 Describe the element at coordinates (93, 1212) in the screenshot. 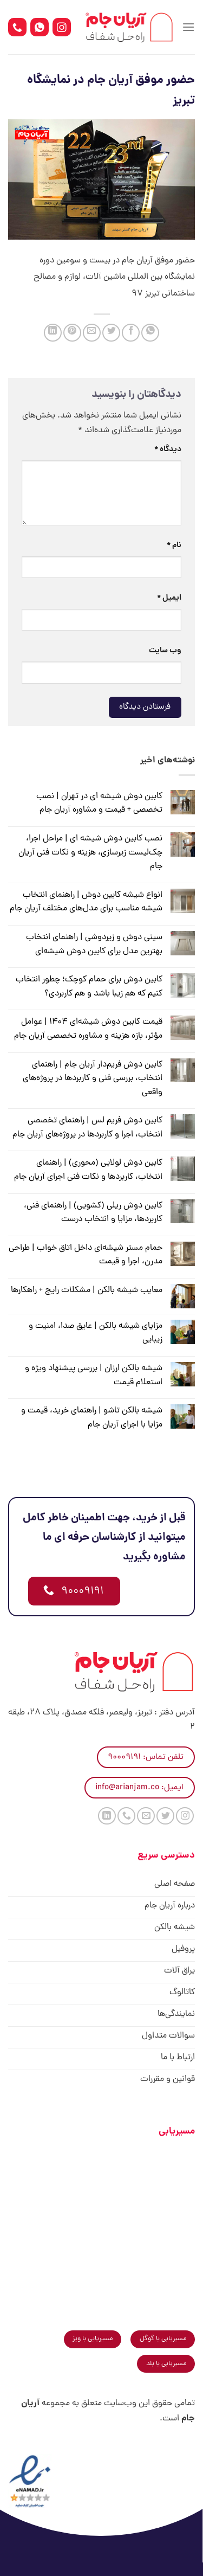

I see `کابین دوش ریلی (کشویی) | راهنمای فنی، کاربردها، مزایا و انتخاب درست` at that location.